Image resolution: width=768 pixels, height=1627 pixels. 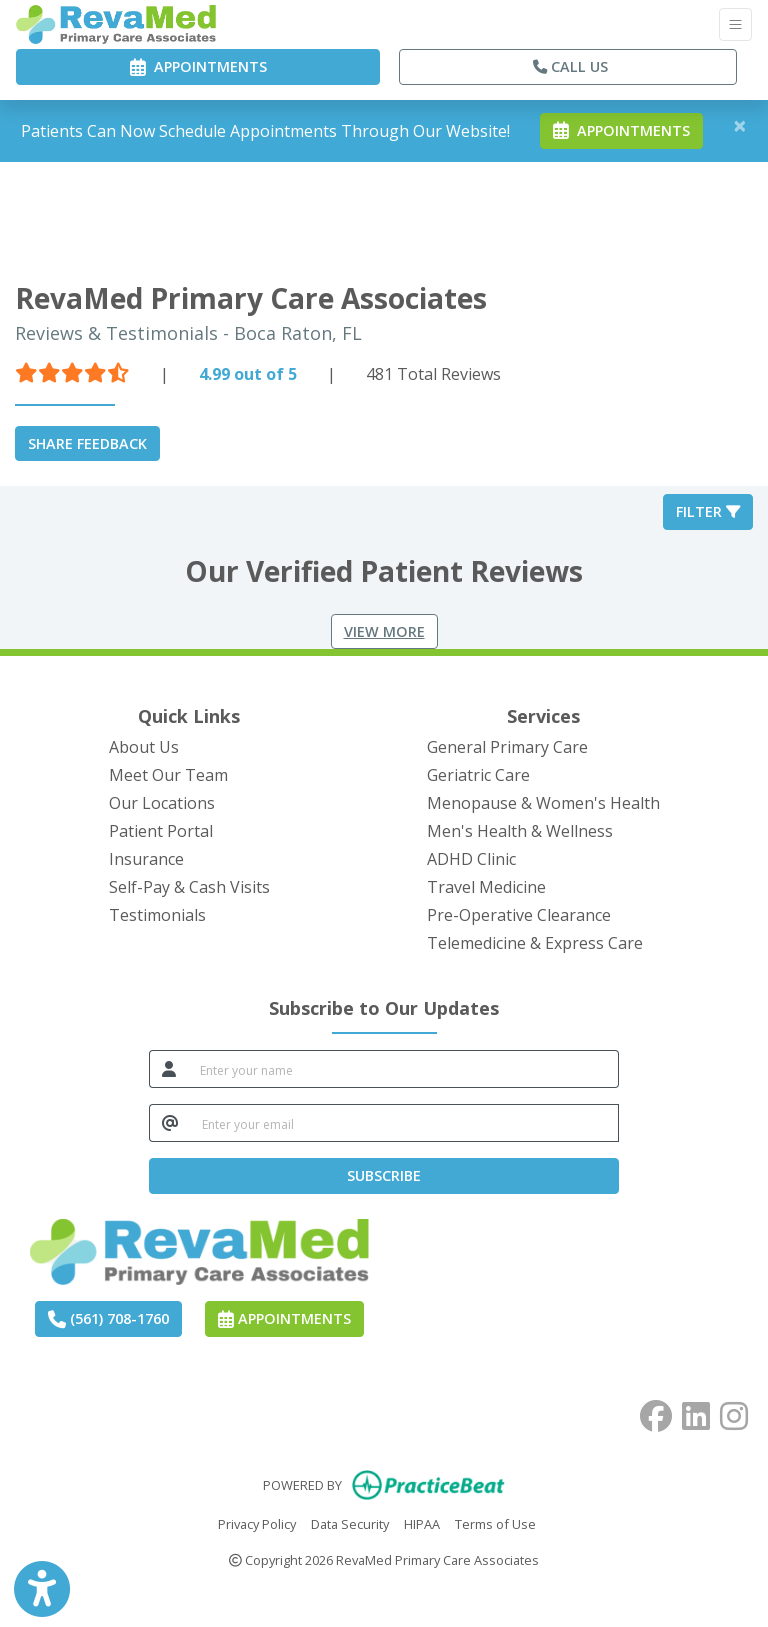 I want to click on [facebook], so click(x=656, y=1412).